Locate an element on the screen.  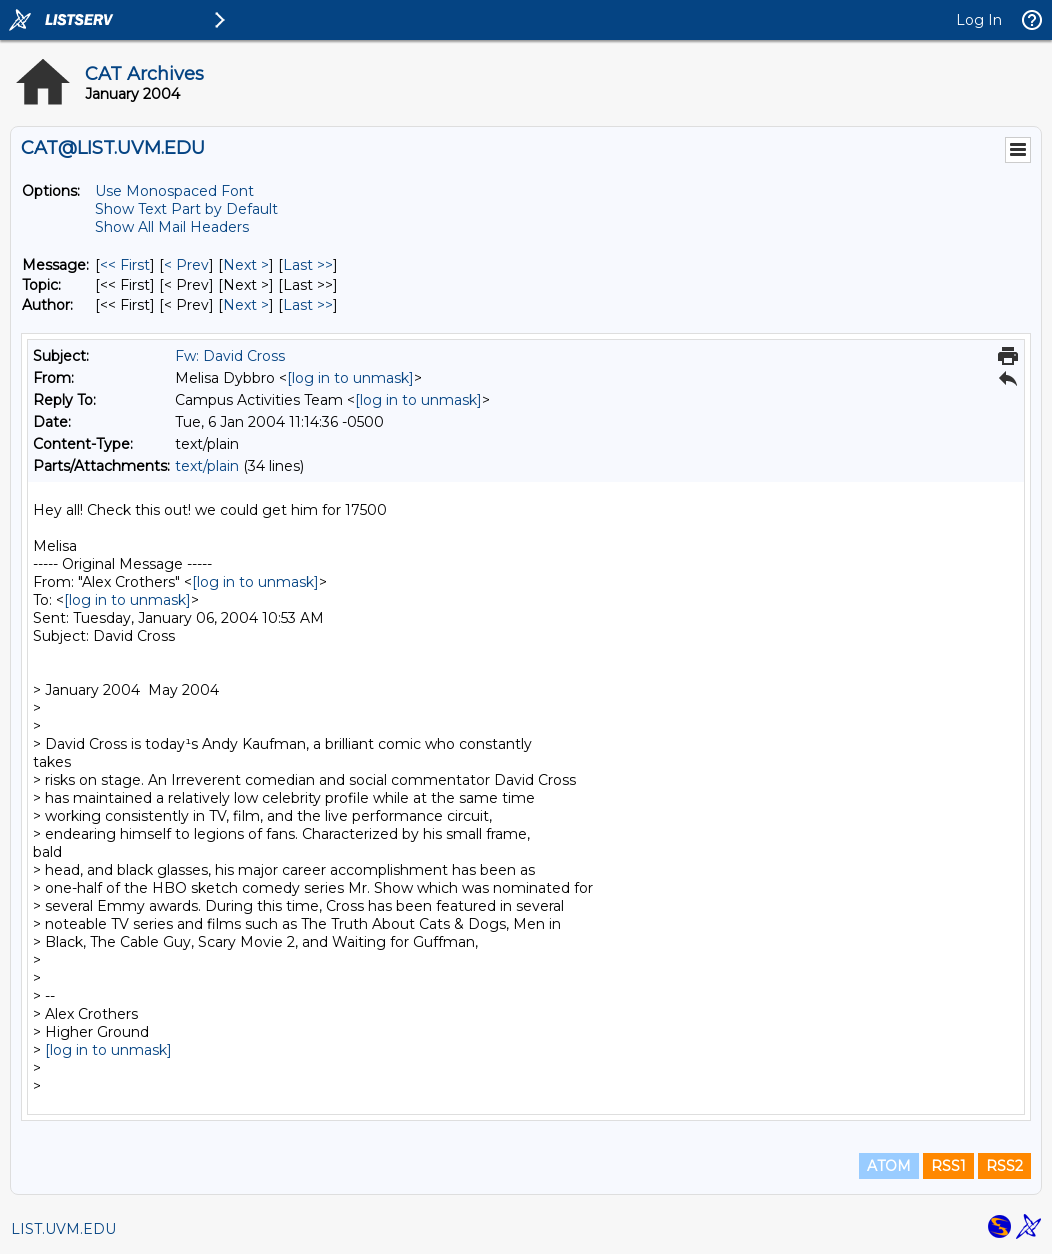
Show All Mail Headers is located at coordinates (172, 227).